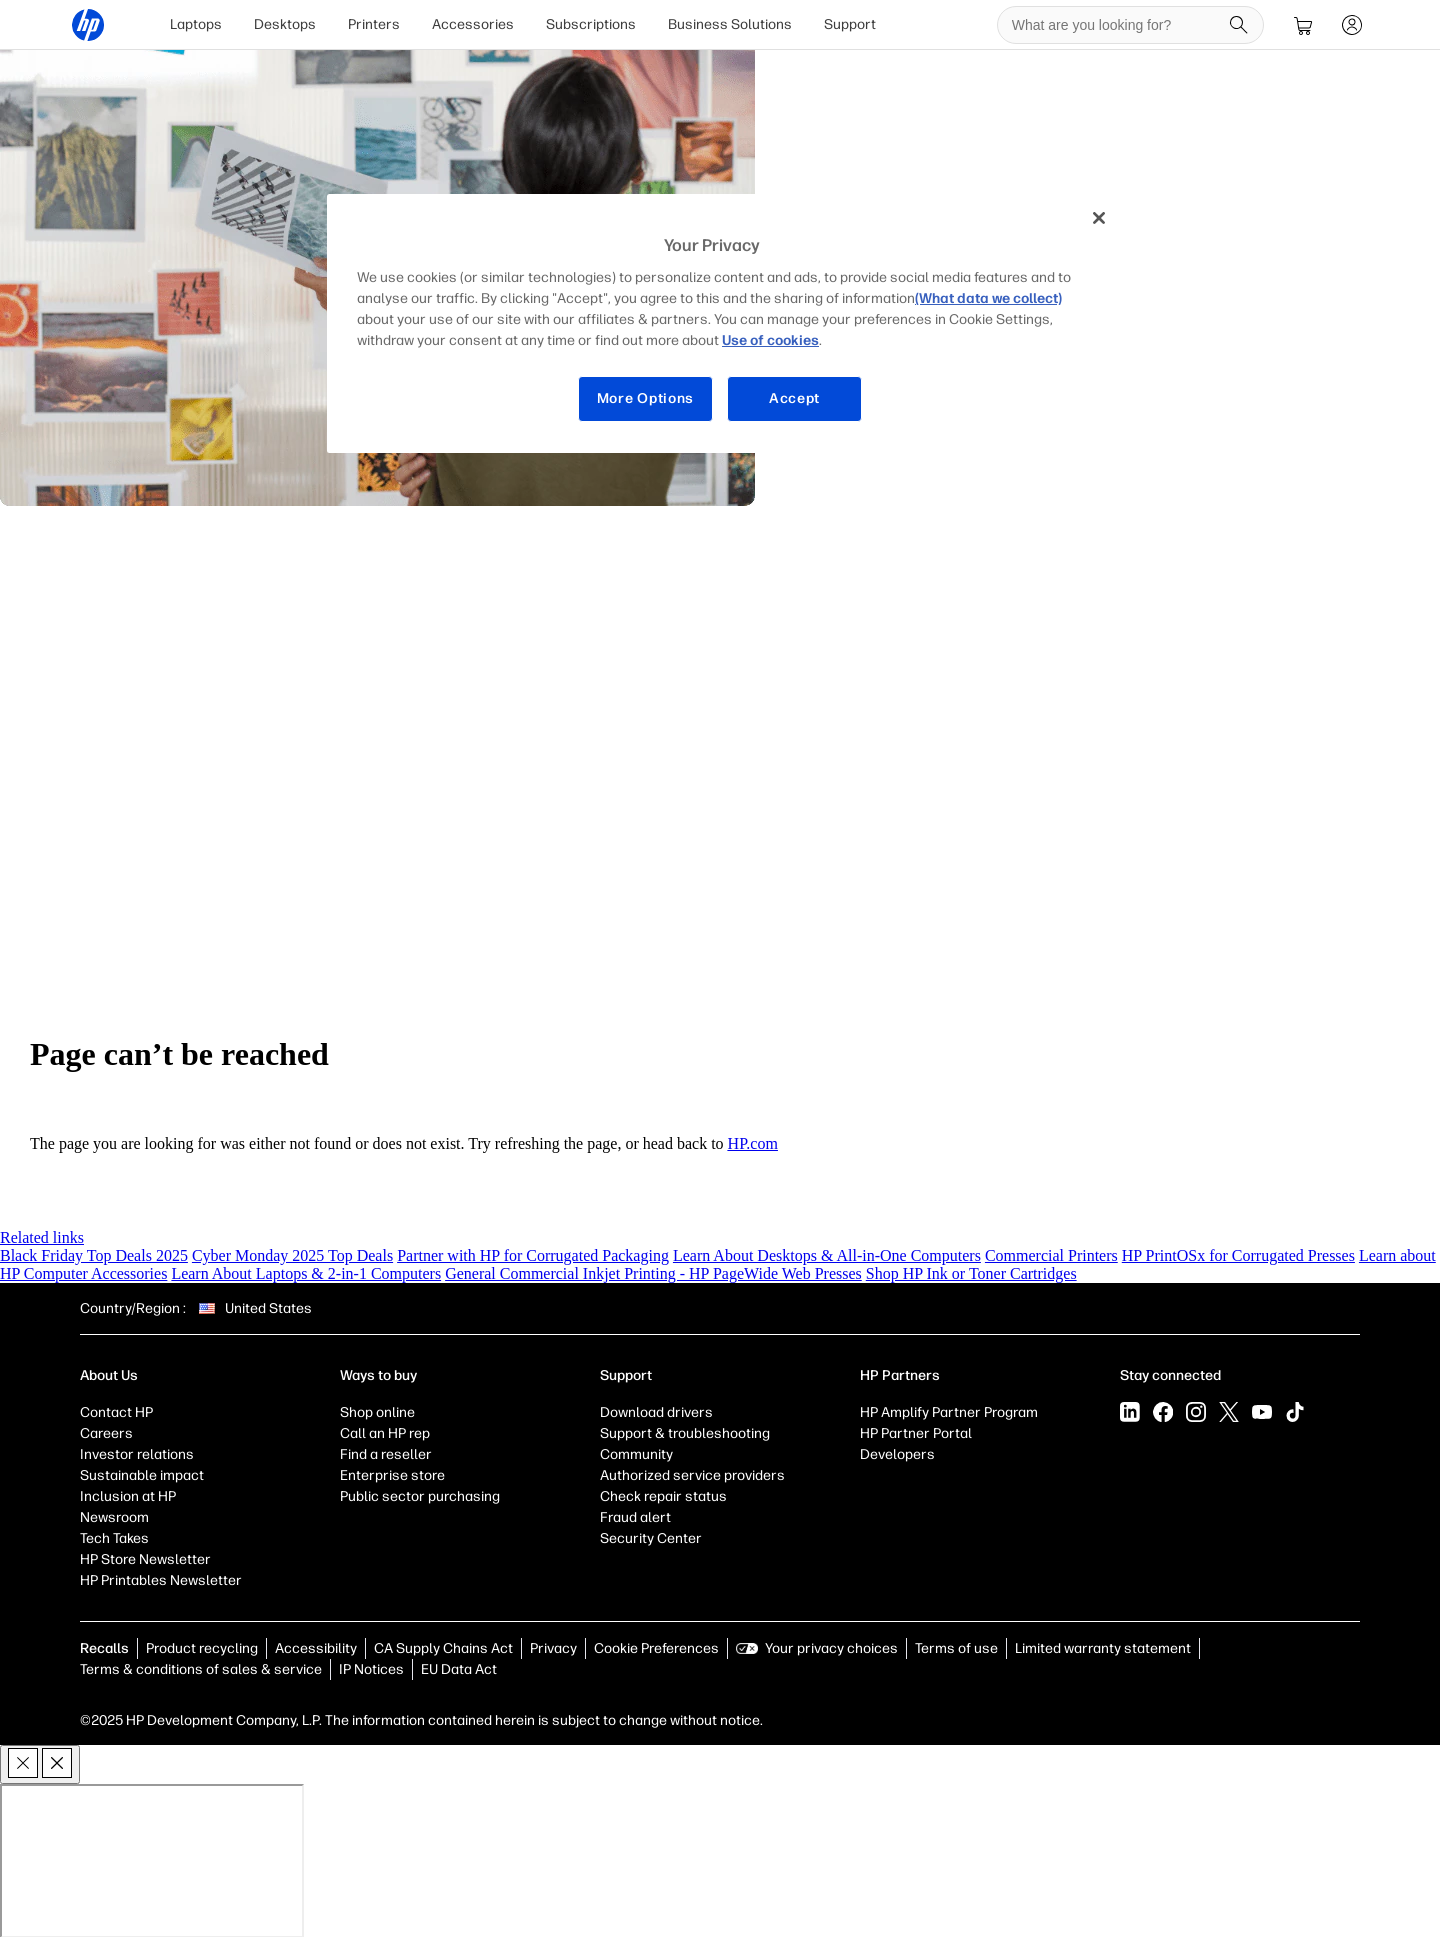 Image resolution: width=1440 pixels, height=1937 pixels. Describe the element at coordinates (385, 1432) in the screenshot. I see `Call an HP rep` at that location.